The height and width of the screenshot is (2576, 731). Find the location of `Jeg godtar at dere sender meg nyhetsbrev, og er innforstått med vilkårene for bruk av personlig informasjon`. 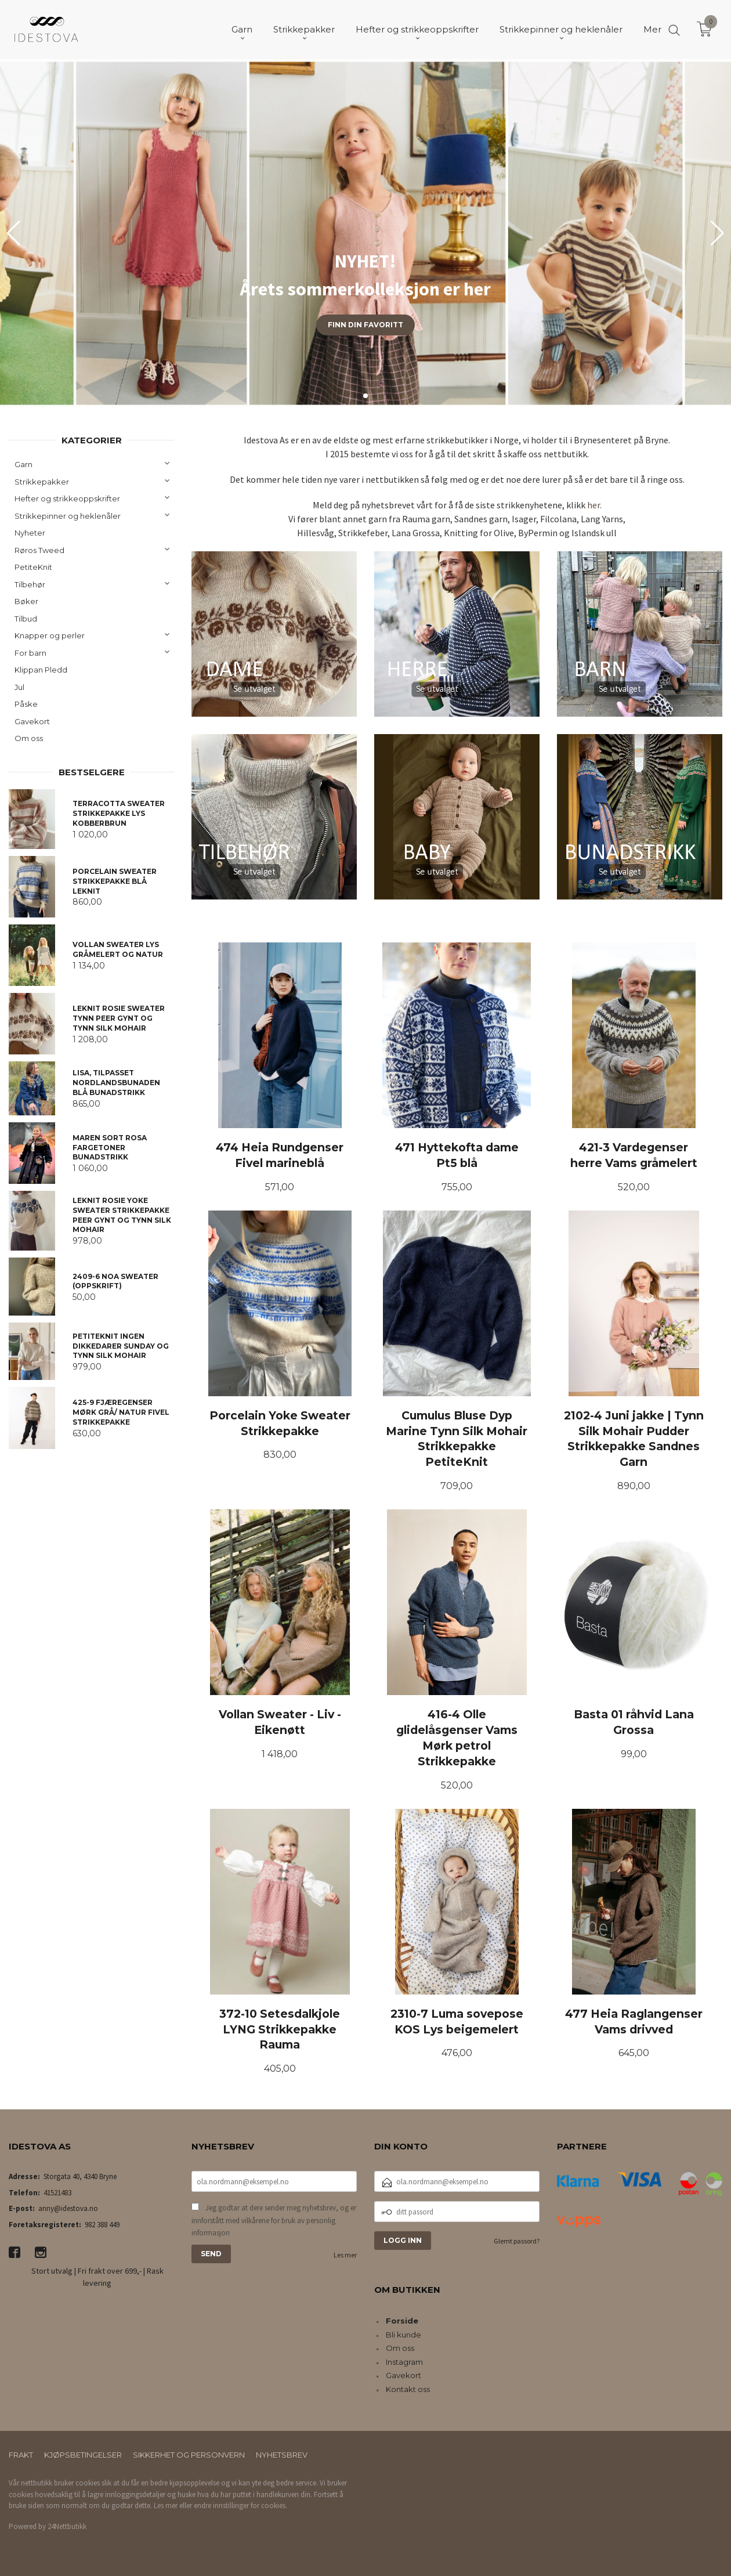

Jeg godtar at dere sender meg nyhetsbrev, og er innforstått med vilkårene for bruk av personlig informasjon is located at coordinates (273, 2220).